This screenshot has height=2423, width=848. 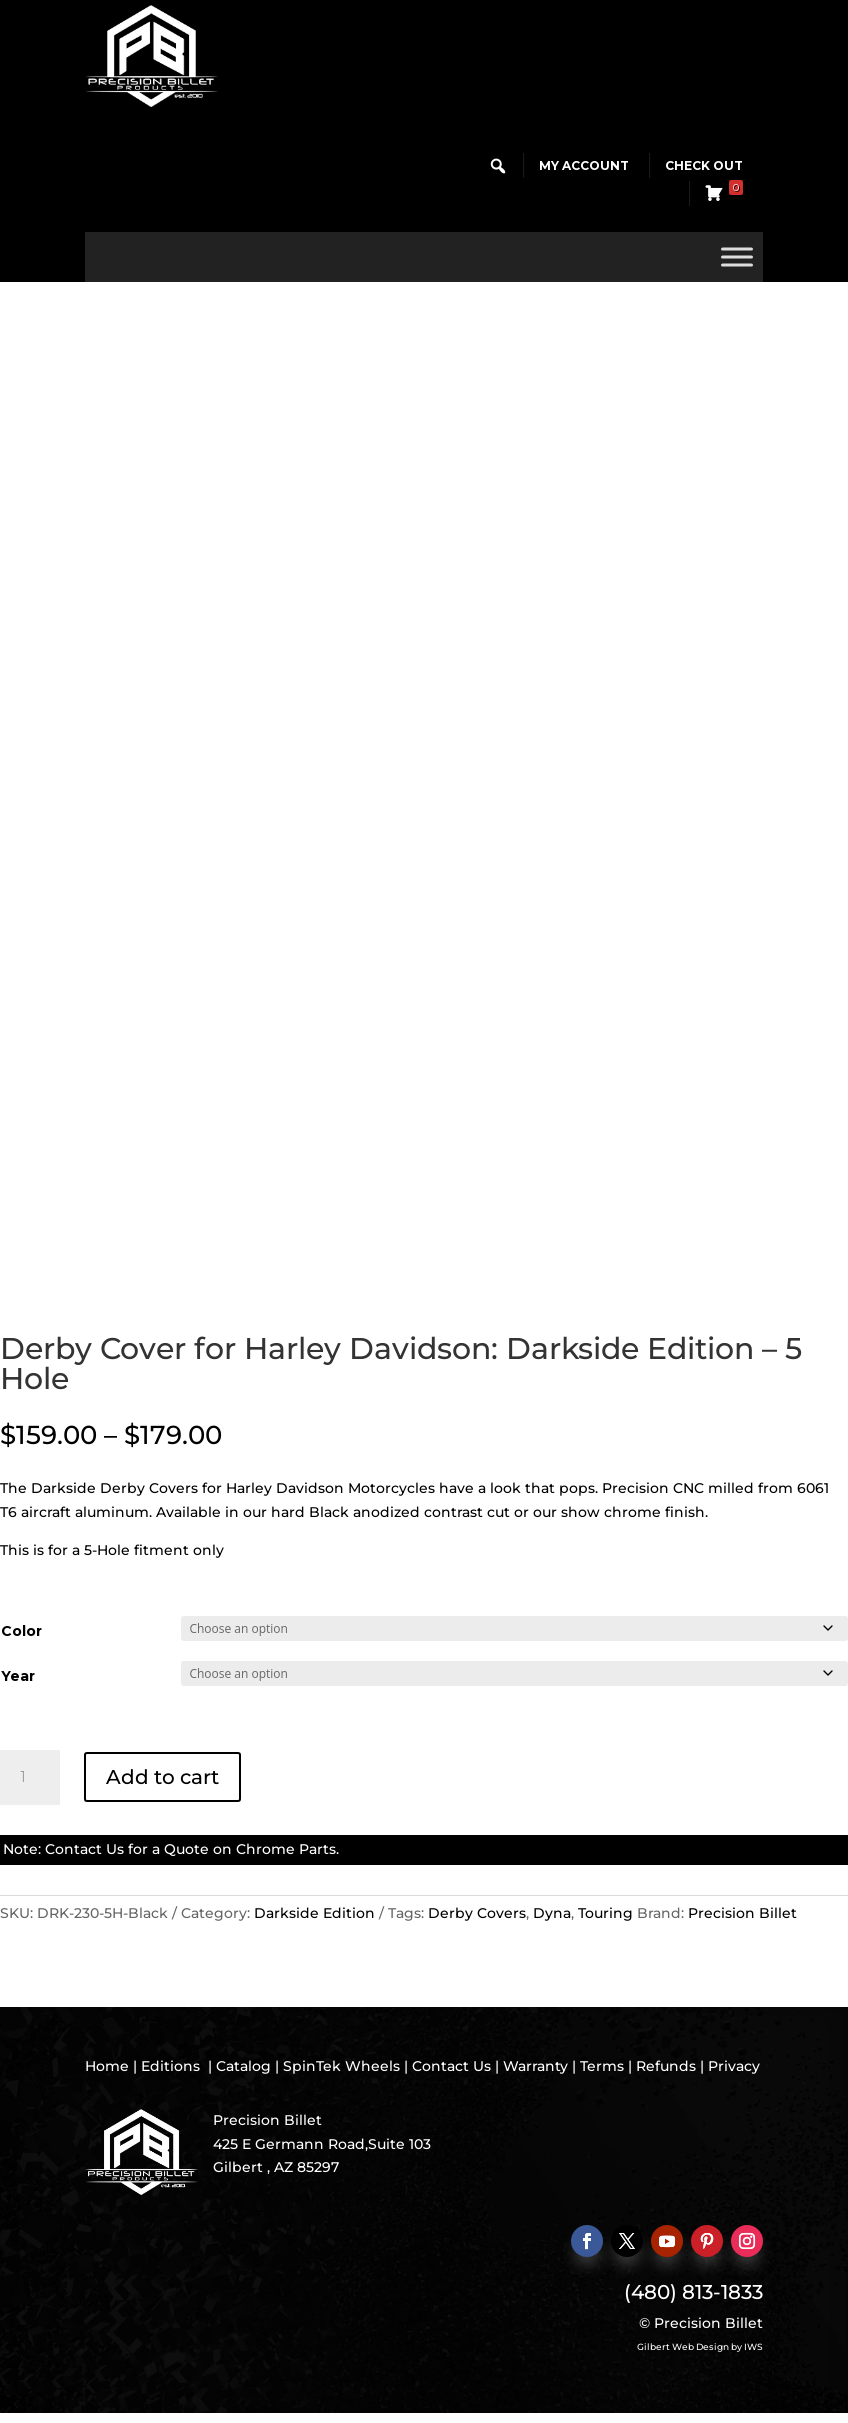 What do you see at coordinates (162, 1777) in the screenshot?
I see `Add to cart` at bounding box center [162, 1777].